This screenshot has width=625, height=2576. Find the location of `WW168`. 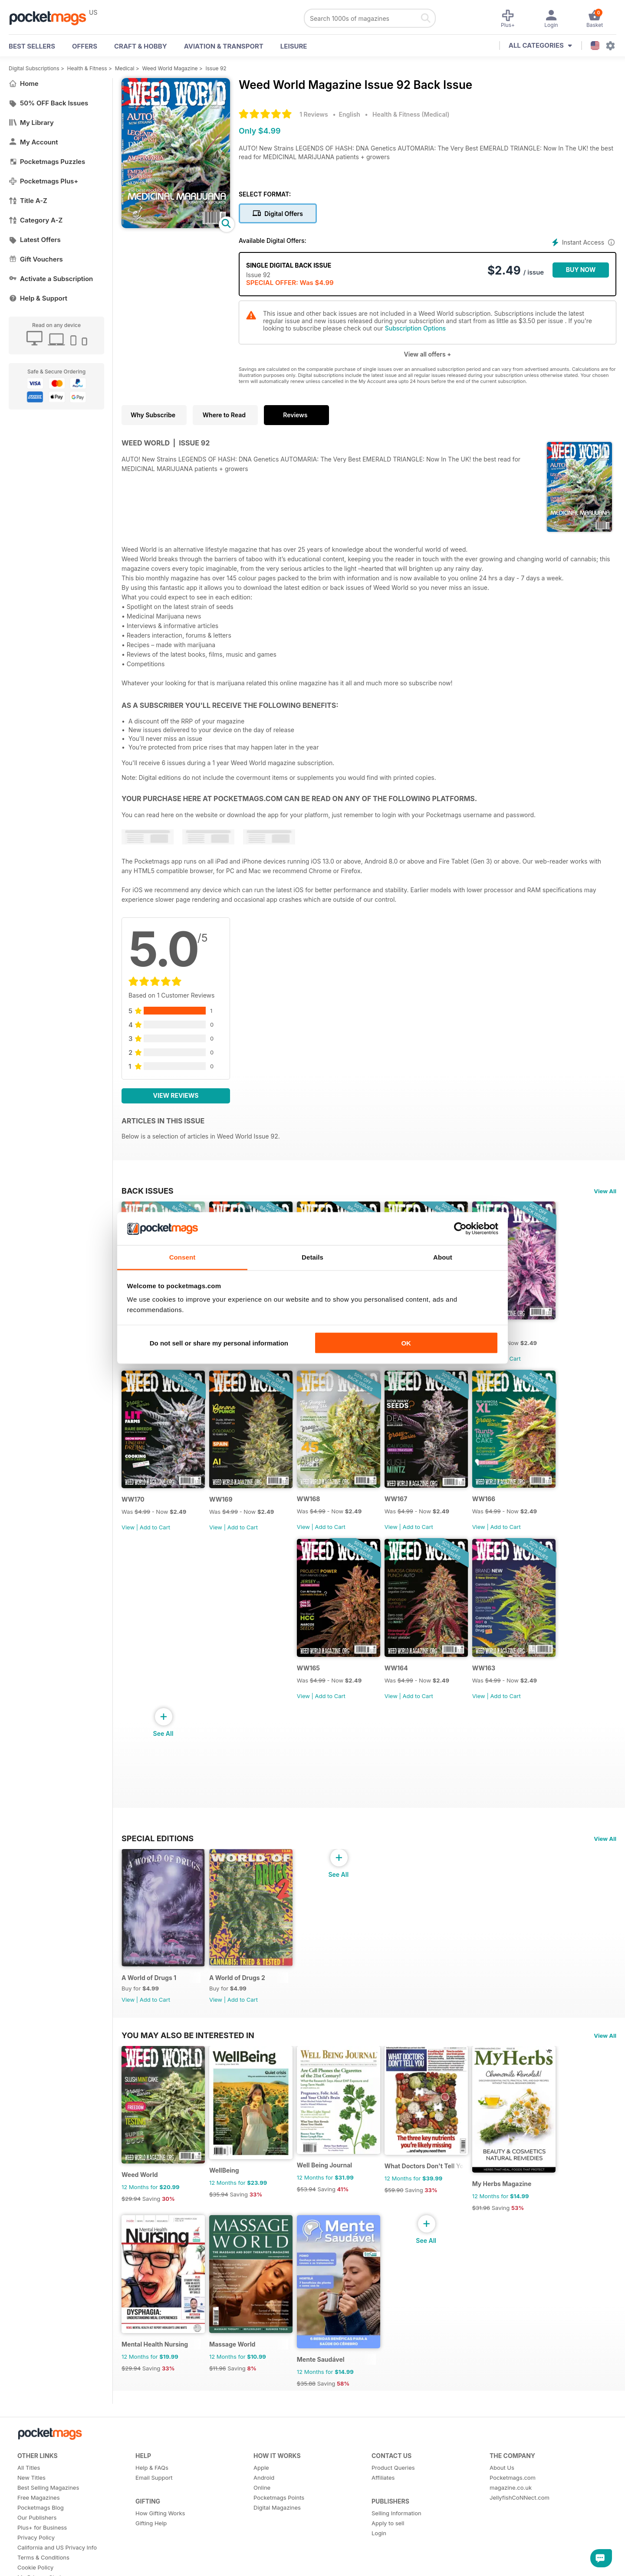

WW168 is located at coordinates (311, 1502).